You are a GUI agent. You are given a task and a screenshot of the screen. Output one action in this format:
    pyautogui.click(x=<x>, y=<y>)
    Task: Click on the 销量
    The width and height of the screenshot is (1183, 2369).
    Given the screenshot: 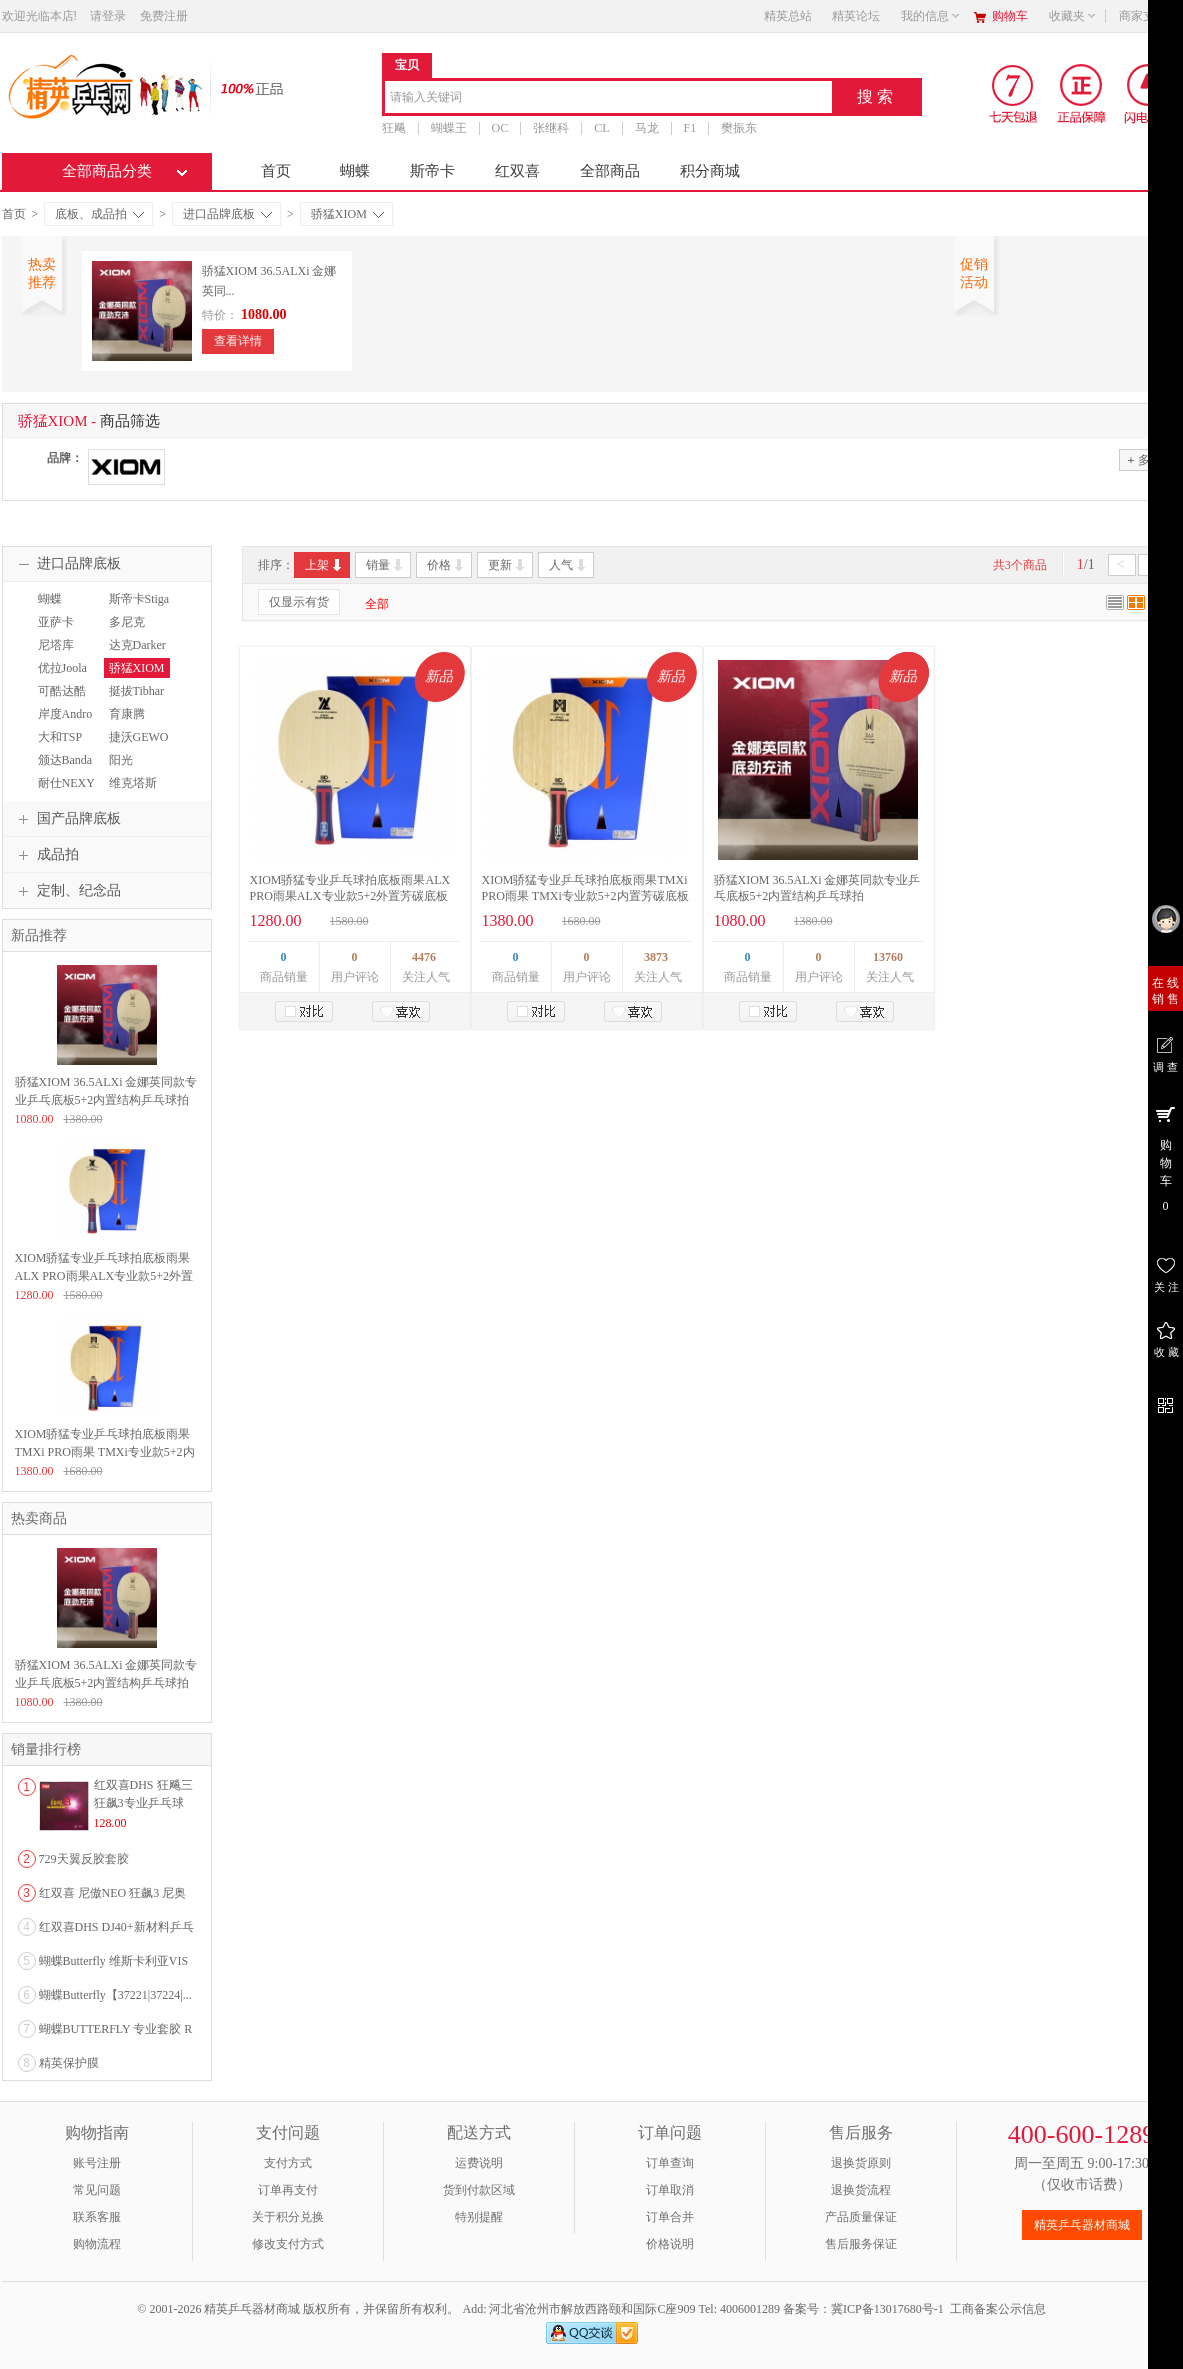 What is the action you would take?
    pyautogui.click(x=385, y=565)
    